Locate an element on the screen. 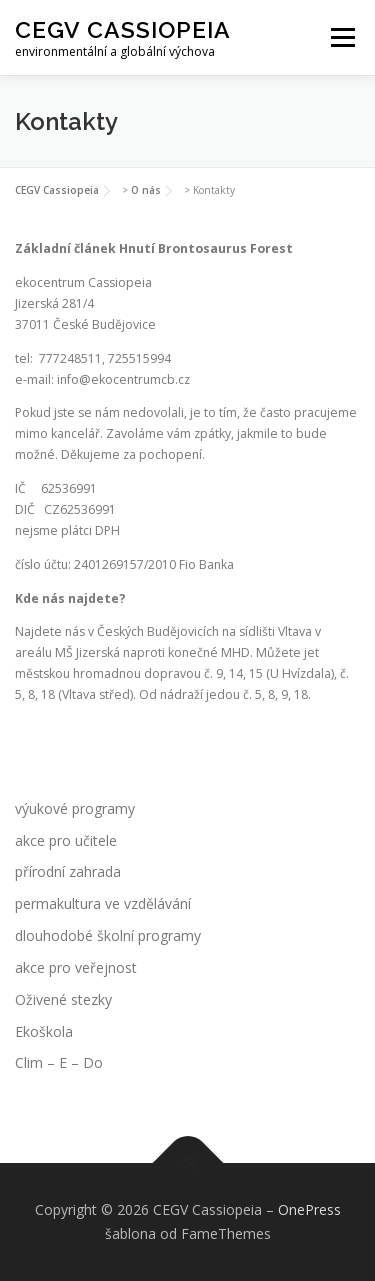  permakultura ve vzdělávání is located at coordinates (103, 903).